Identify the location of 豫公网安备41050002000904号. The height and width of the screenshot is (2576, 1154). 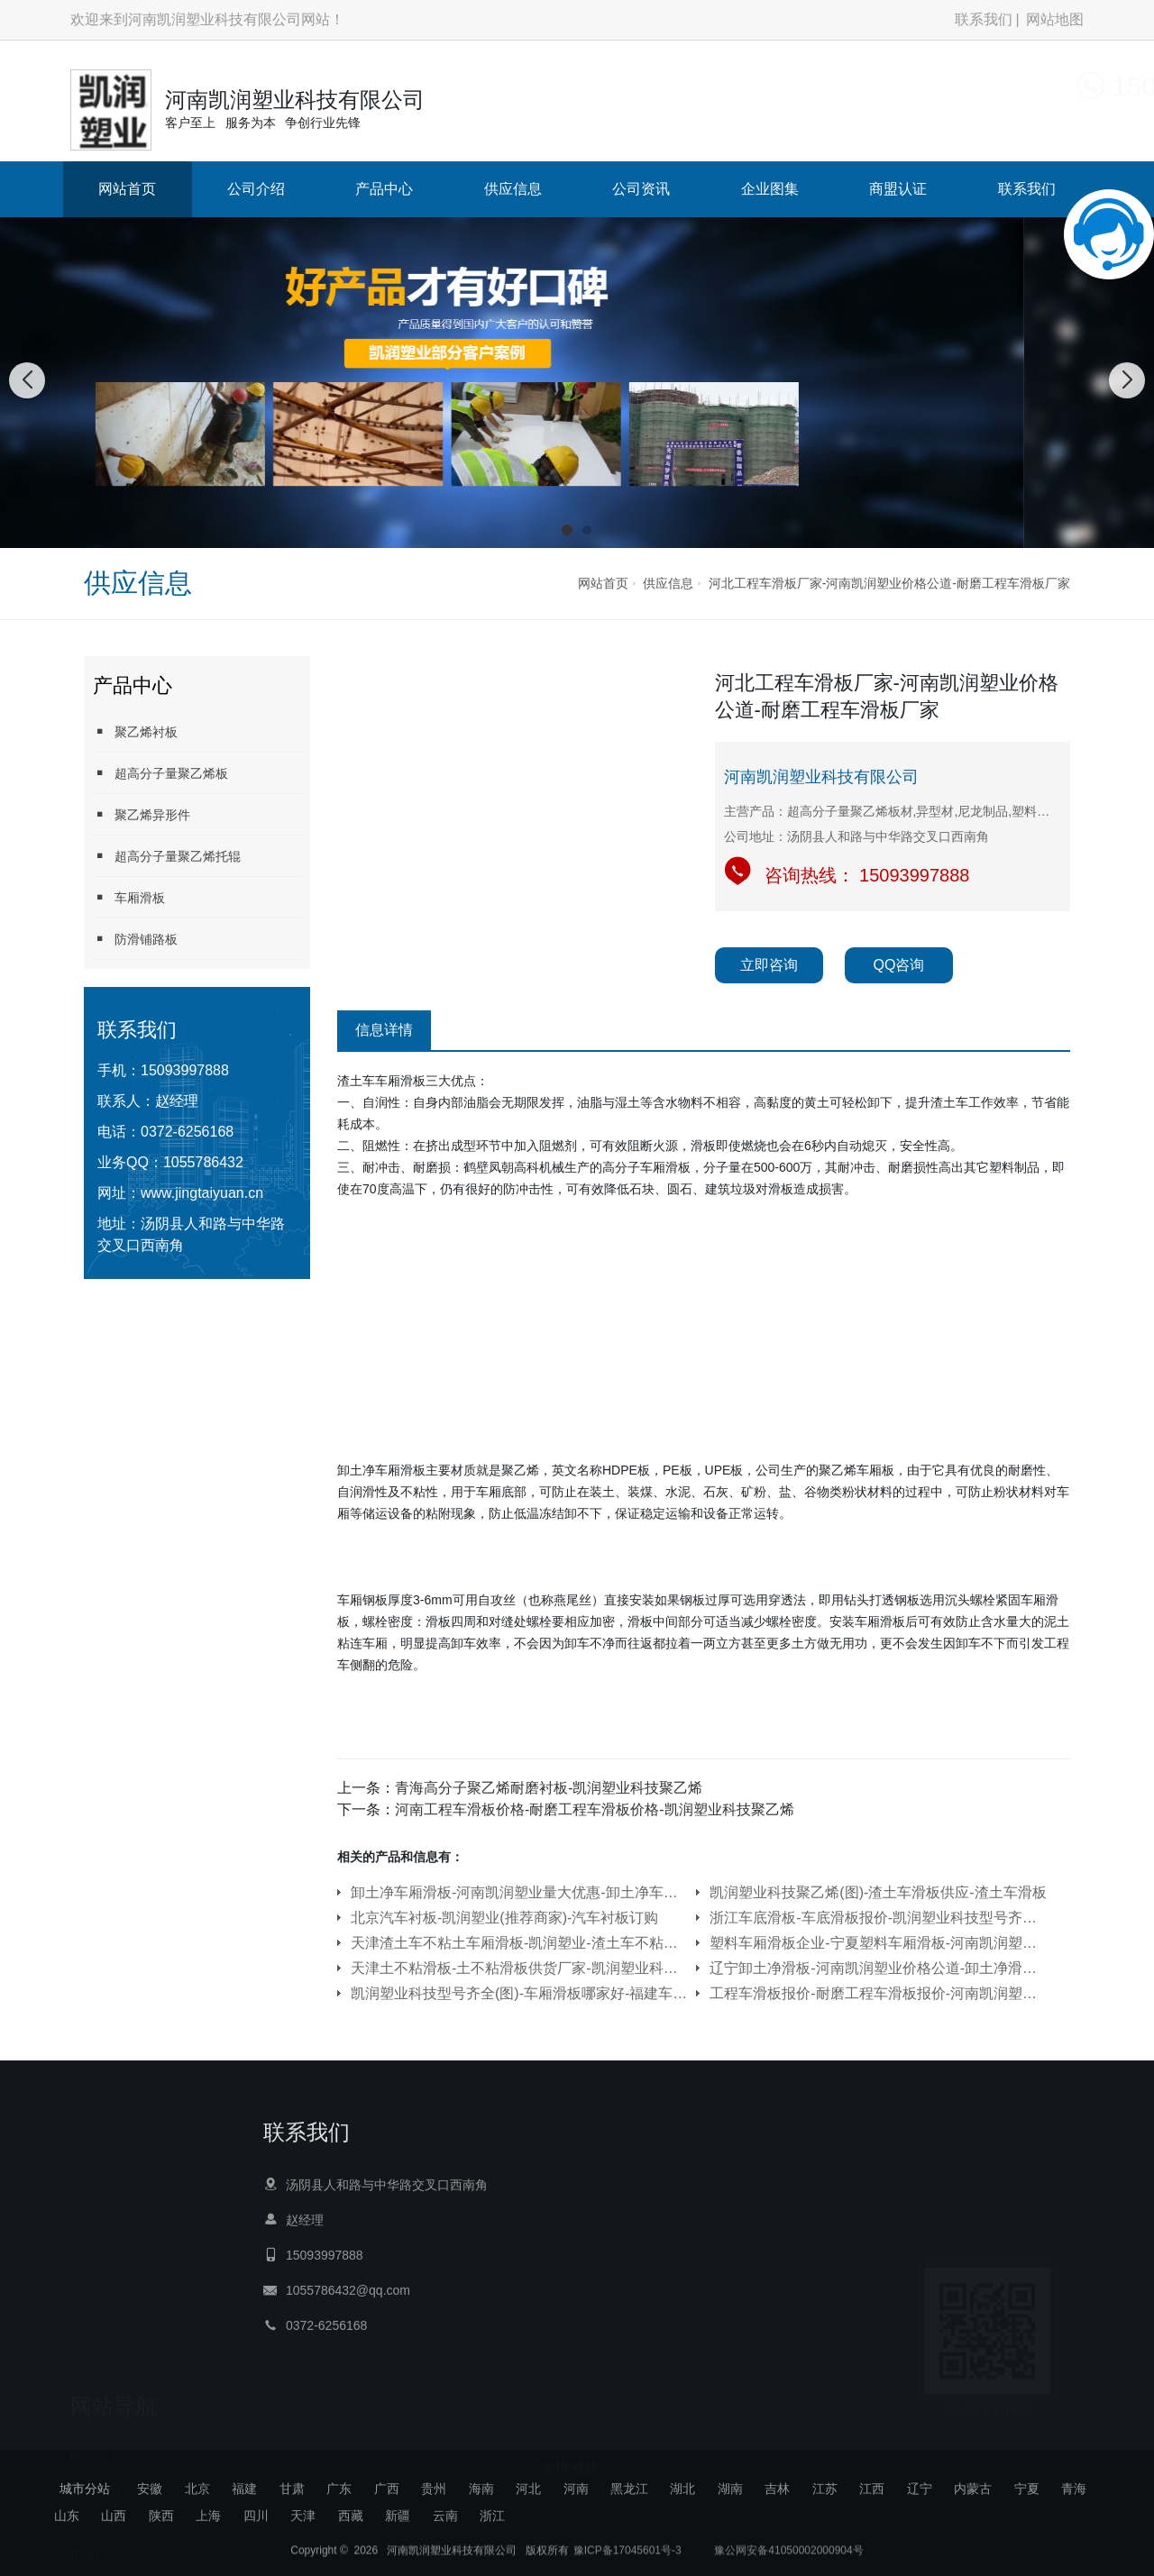
(787, 2562).